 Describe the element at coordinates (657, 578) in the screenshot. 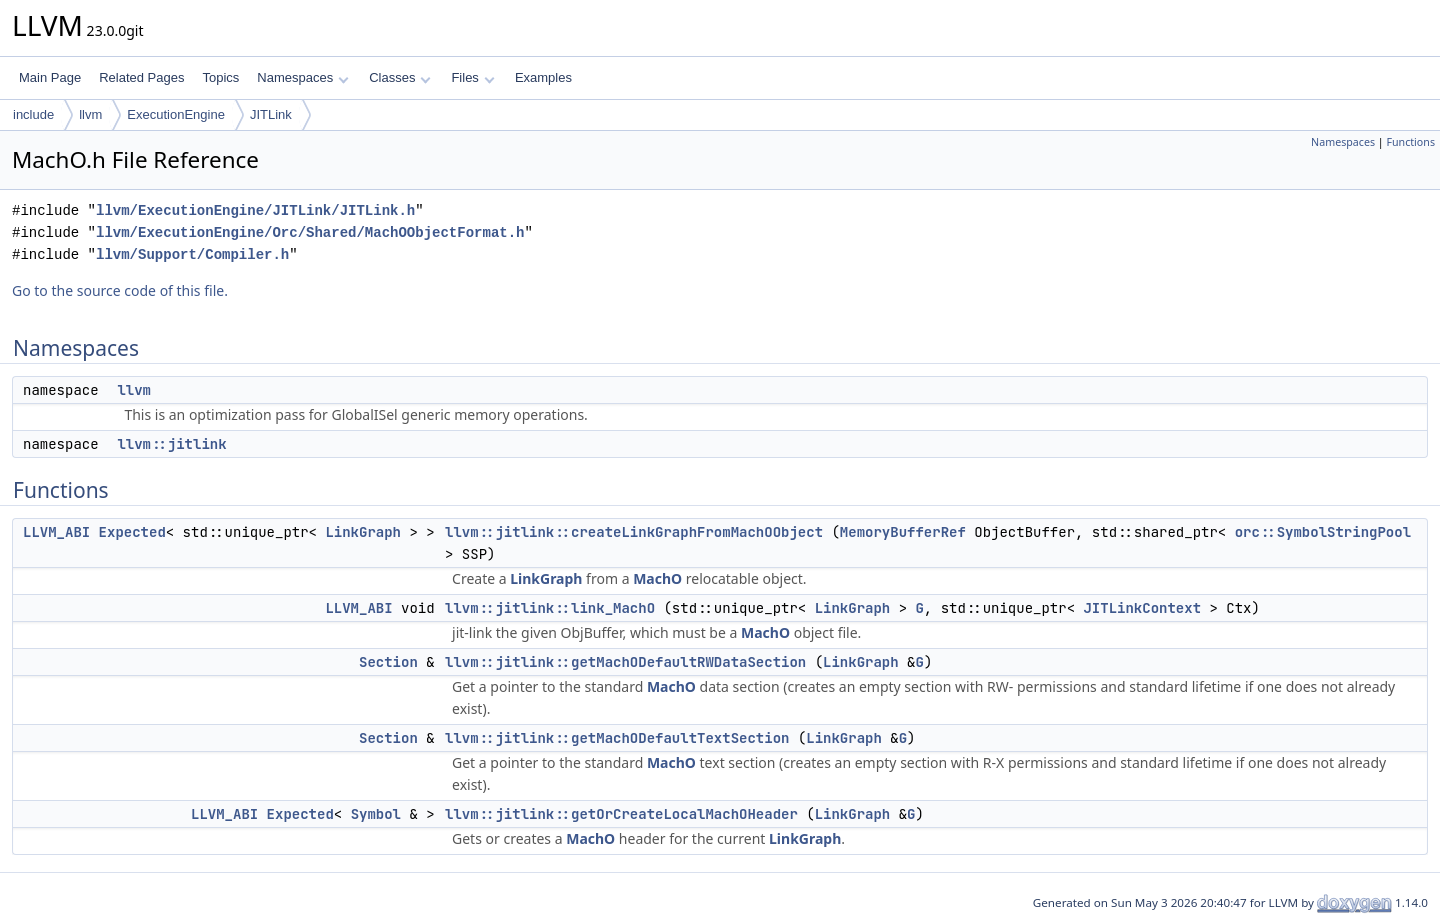

I see `MachO` at that location.